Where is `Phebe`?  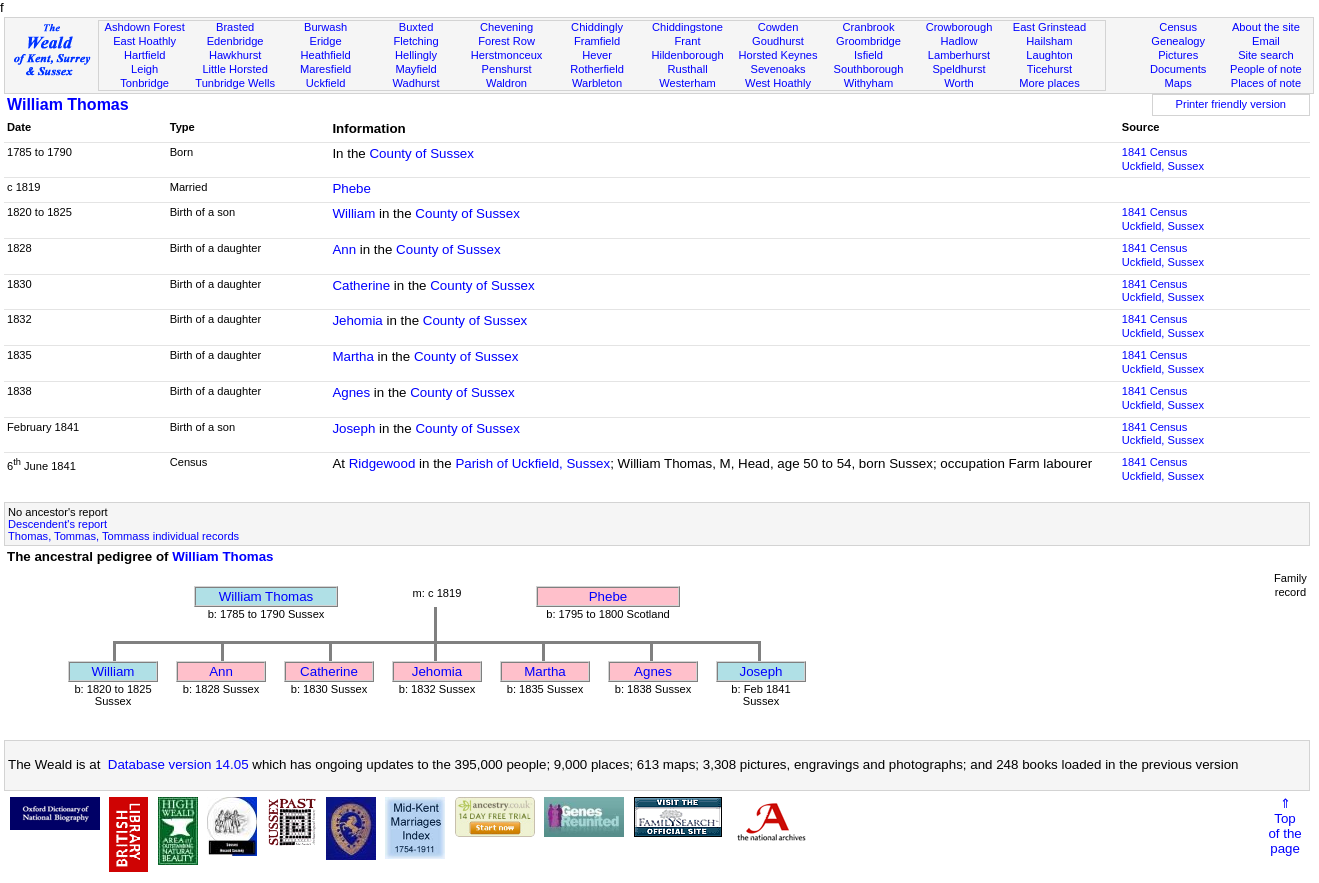
Phebe is located at coordinates (351, 188).